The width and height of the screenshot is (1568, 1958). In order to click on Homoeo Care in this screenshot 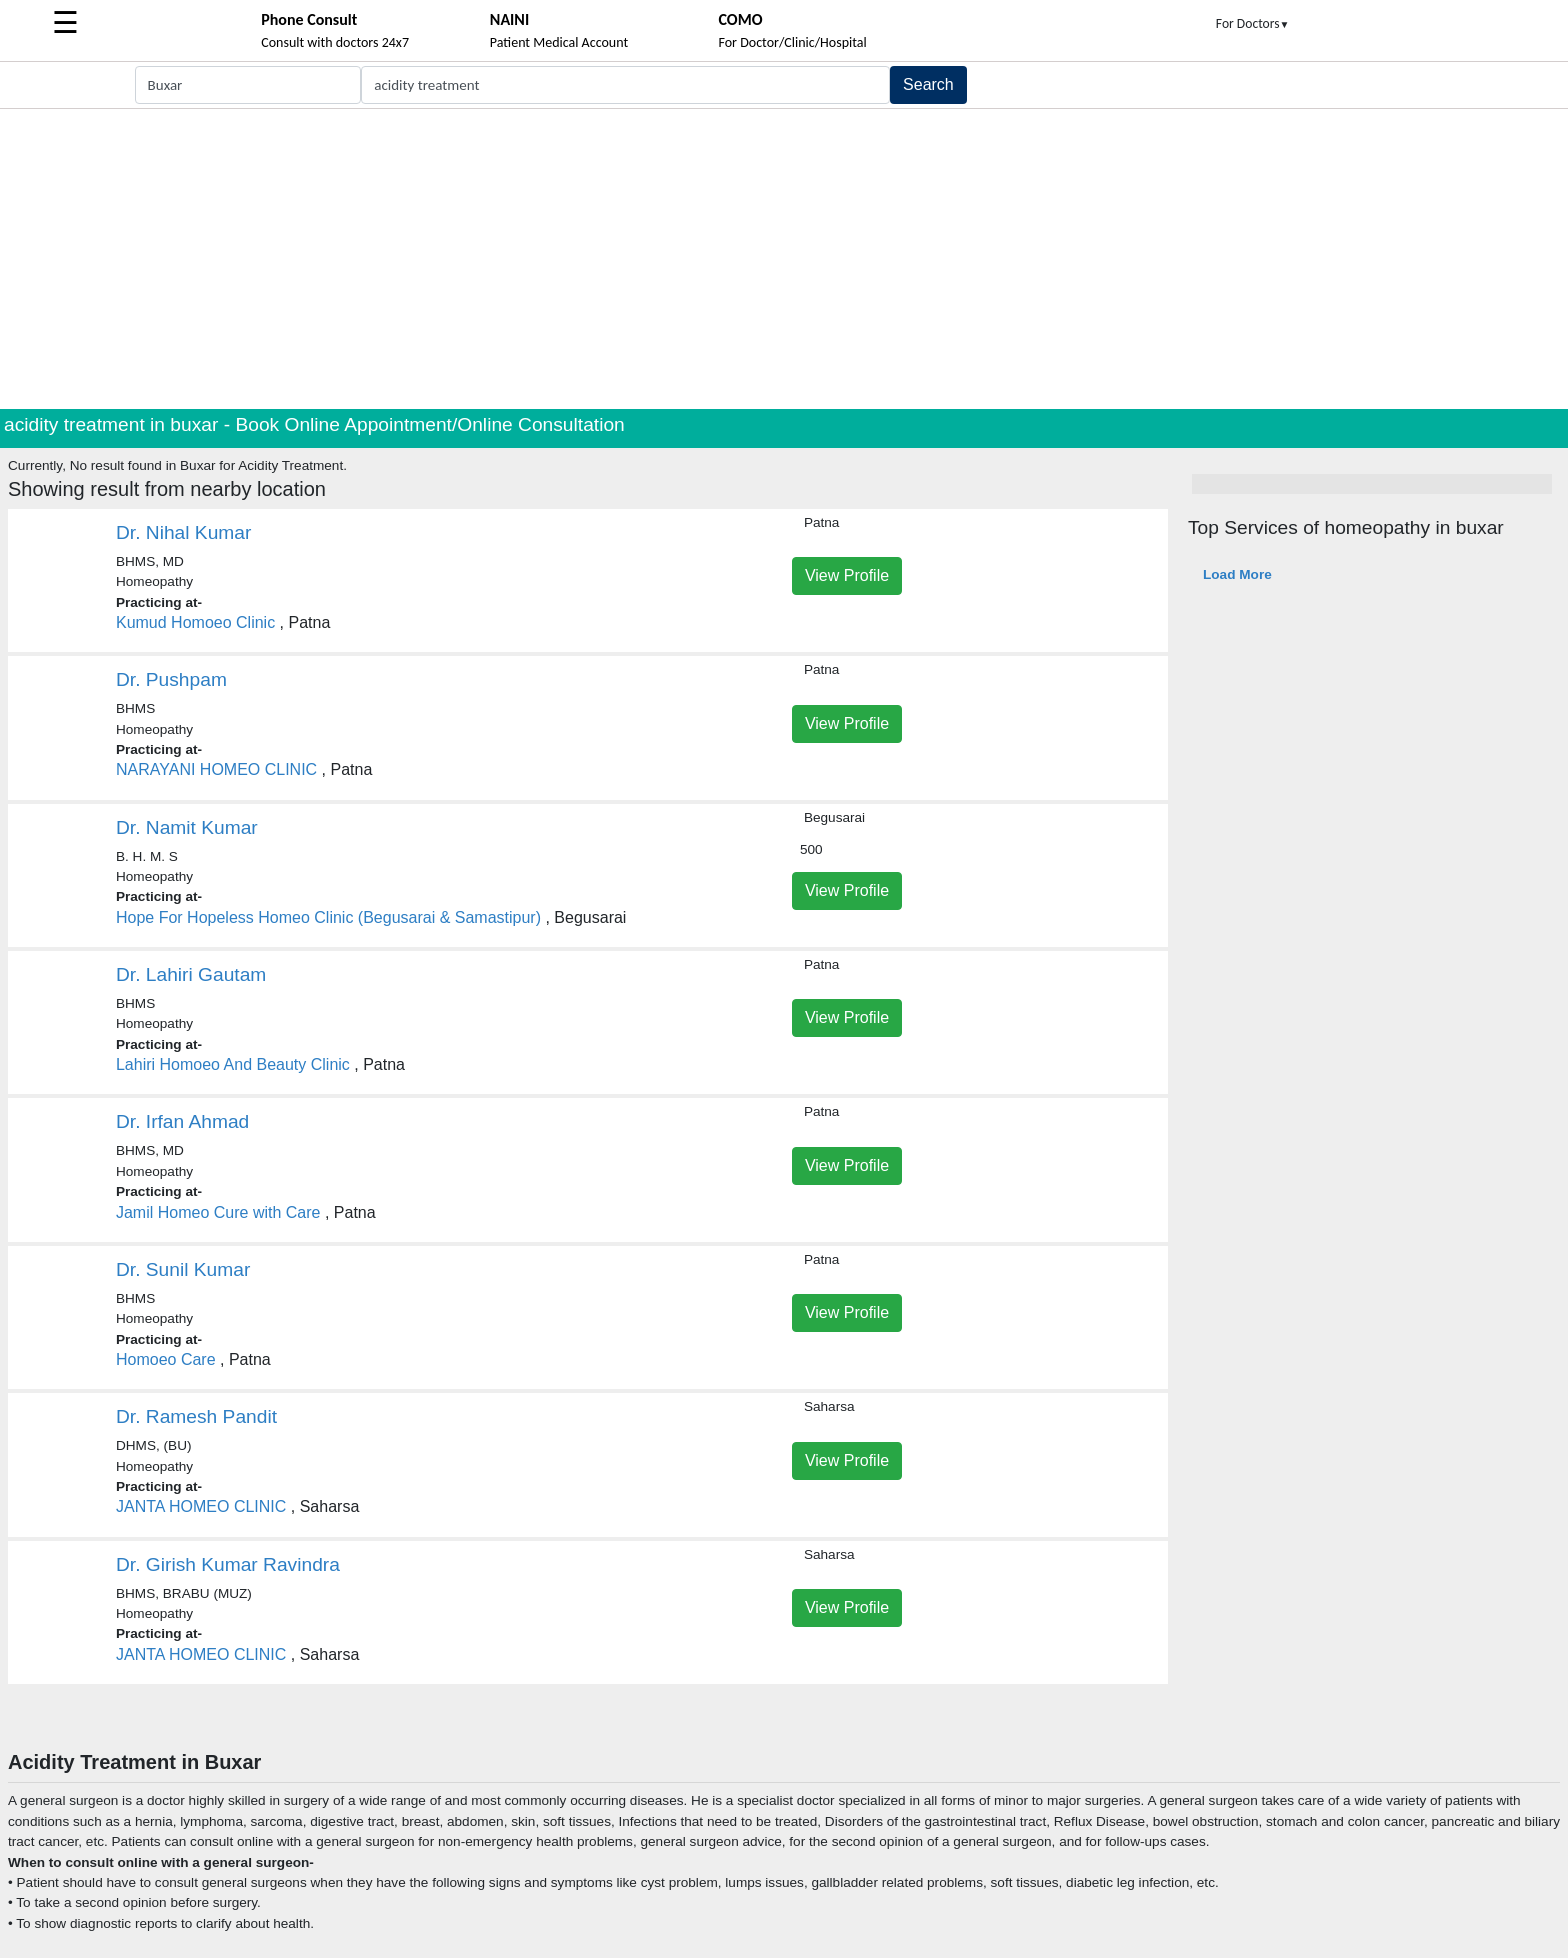, I will do `click(166, 1359)`.